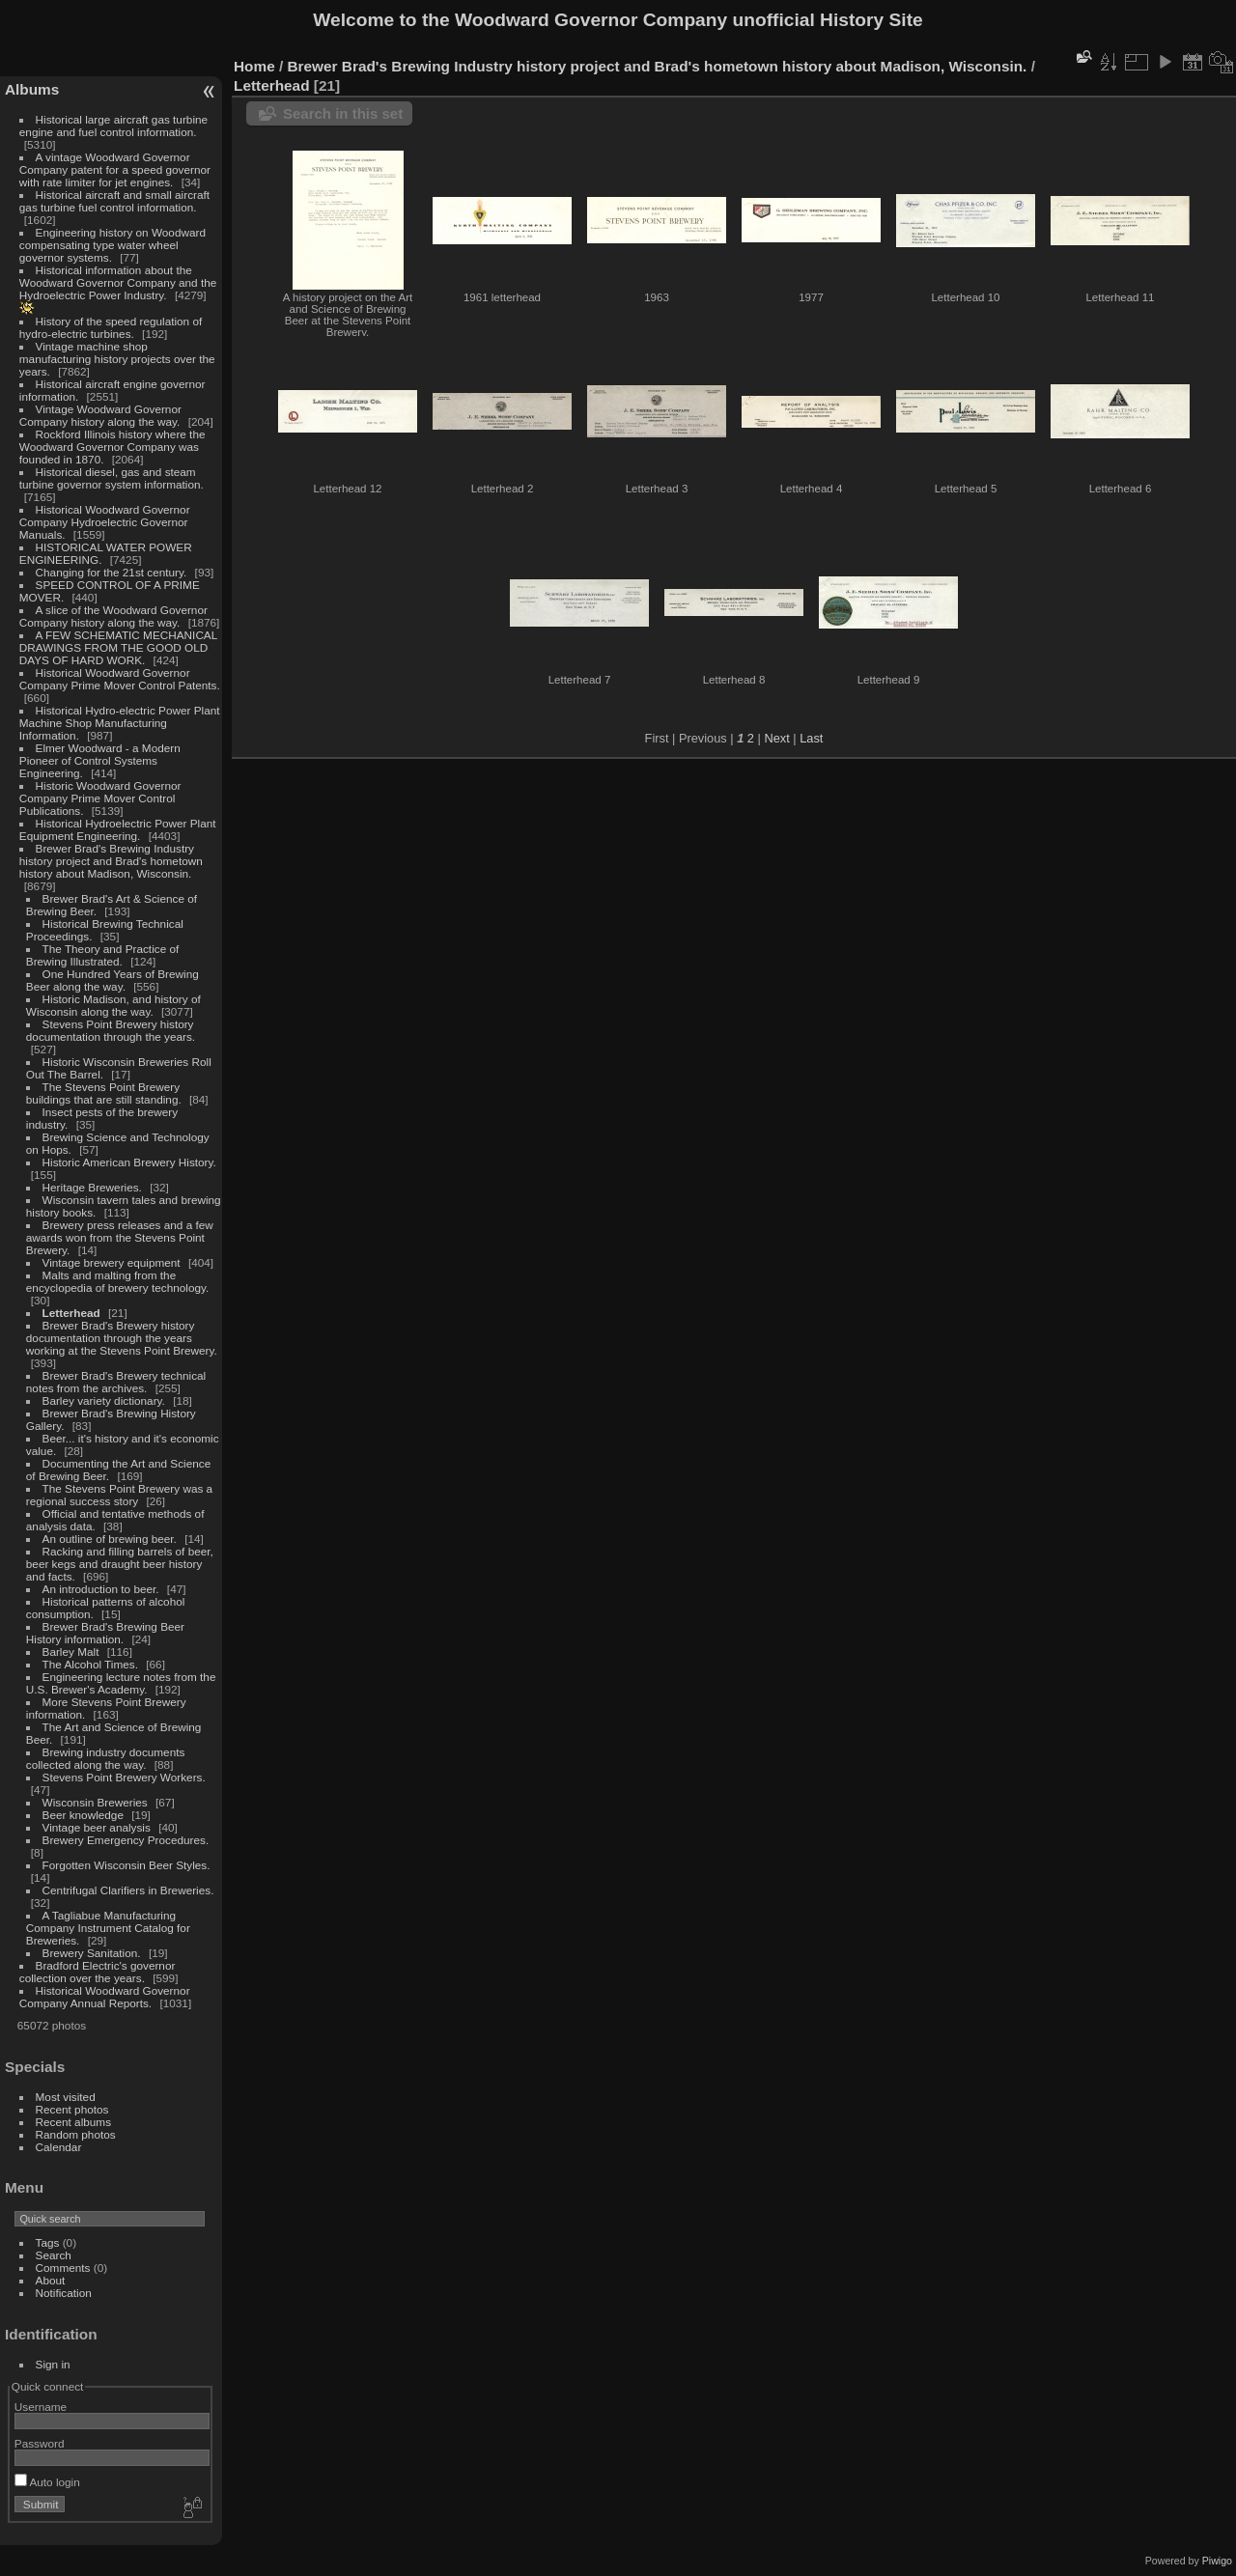 The width and height of the screenshot is (1236, 2576). I want to click on Brewer Brad's Brewery history documentation through the years working at the Stevens Point Brewery., so click(121, 1338).